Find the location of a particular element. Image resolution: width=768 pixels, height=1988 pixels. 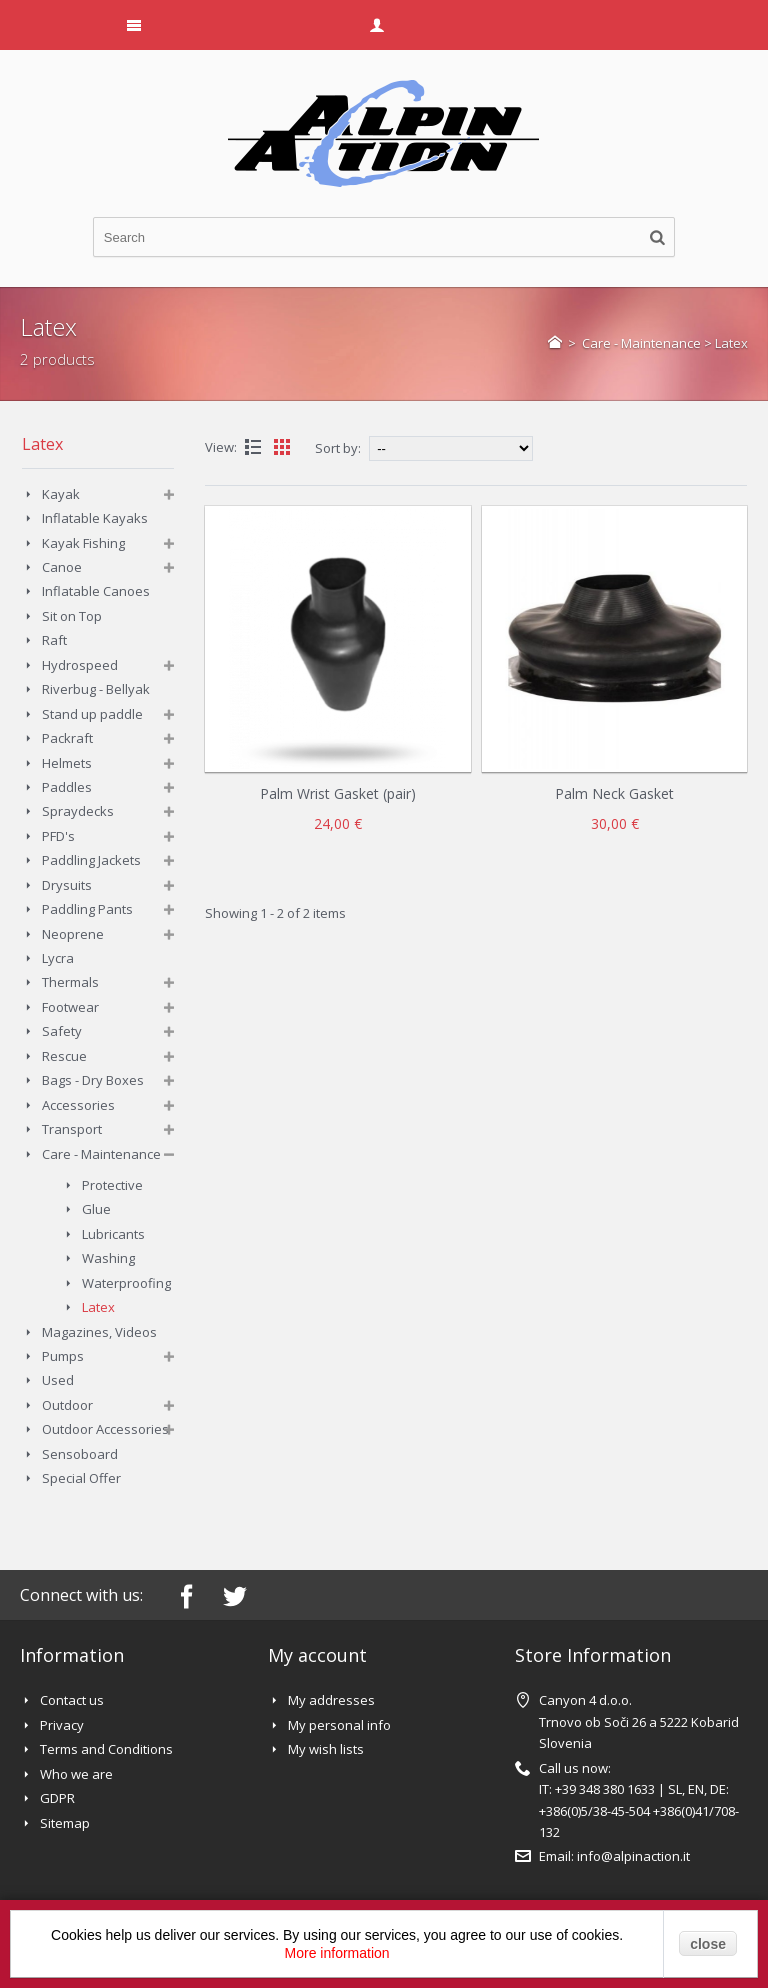

Inflatable Kayaks is located at coordinates (95, 518).